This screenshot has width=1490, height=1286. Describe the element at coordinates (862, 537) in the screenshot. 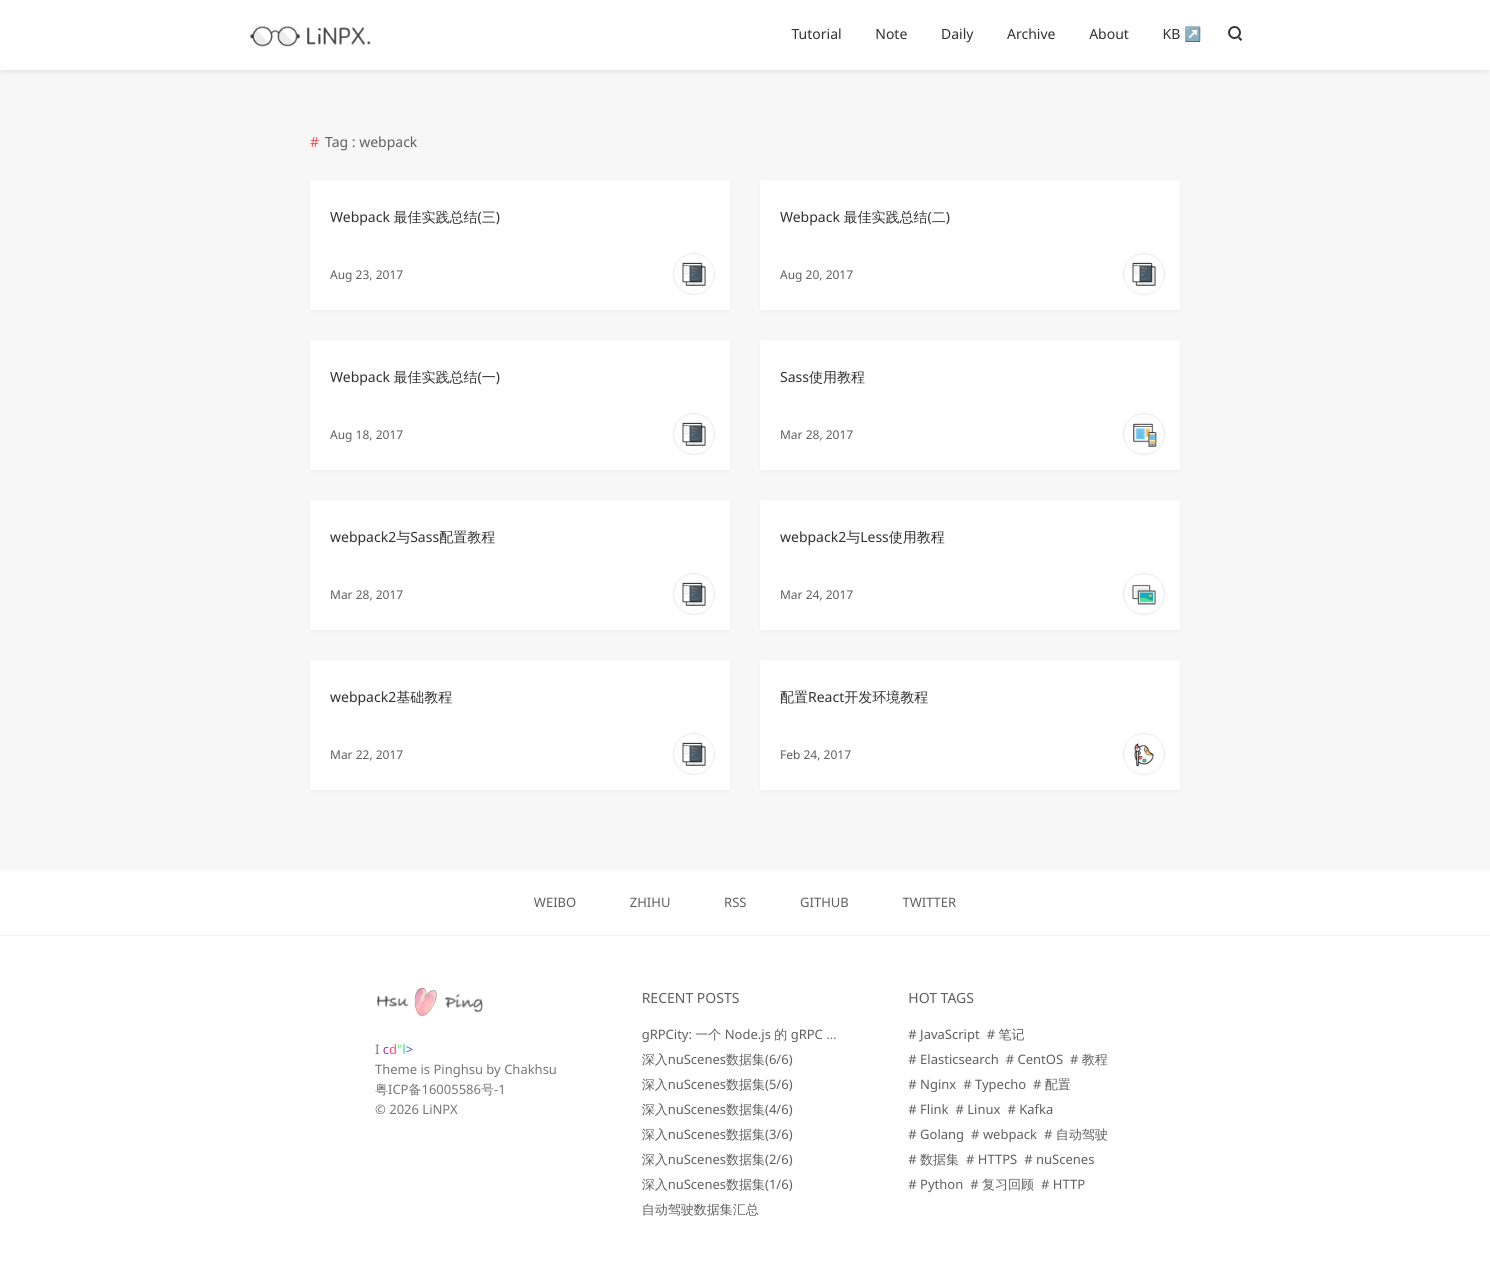

I see `webpack2与Less使用教程` at that location.